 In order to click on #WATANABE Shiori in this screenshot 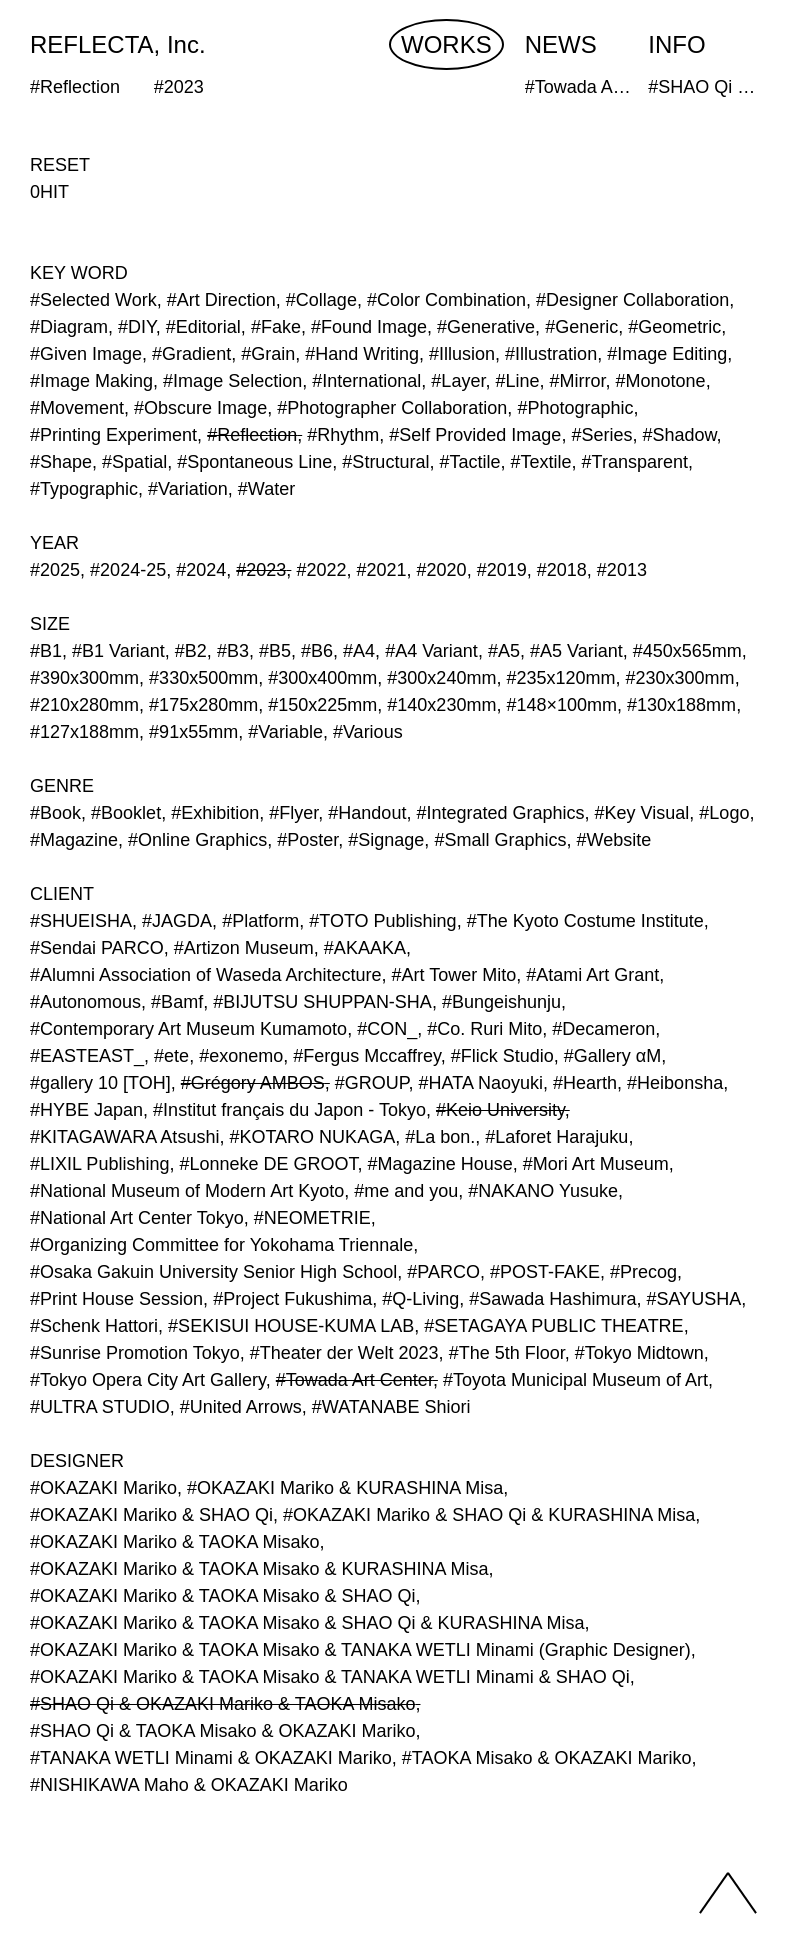, I will do `click(391, 1407)`.